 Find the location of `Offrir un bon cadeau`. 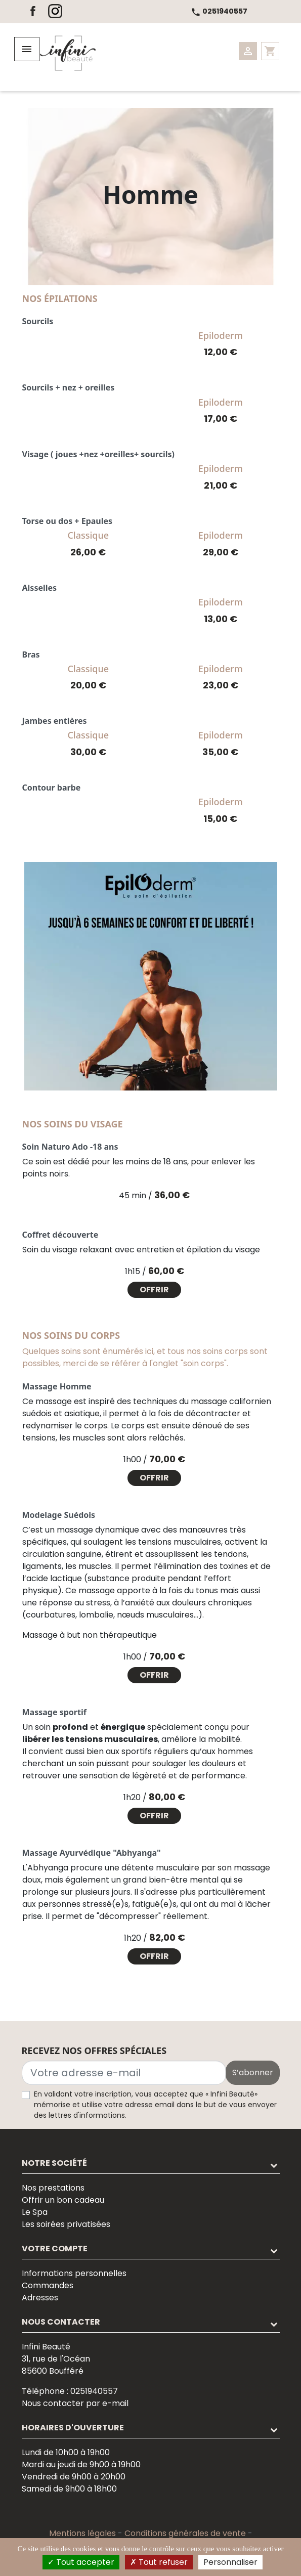

Offrir un bon cadeau is located at coordinates (63, 2200).